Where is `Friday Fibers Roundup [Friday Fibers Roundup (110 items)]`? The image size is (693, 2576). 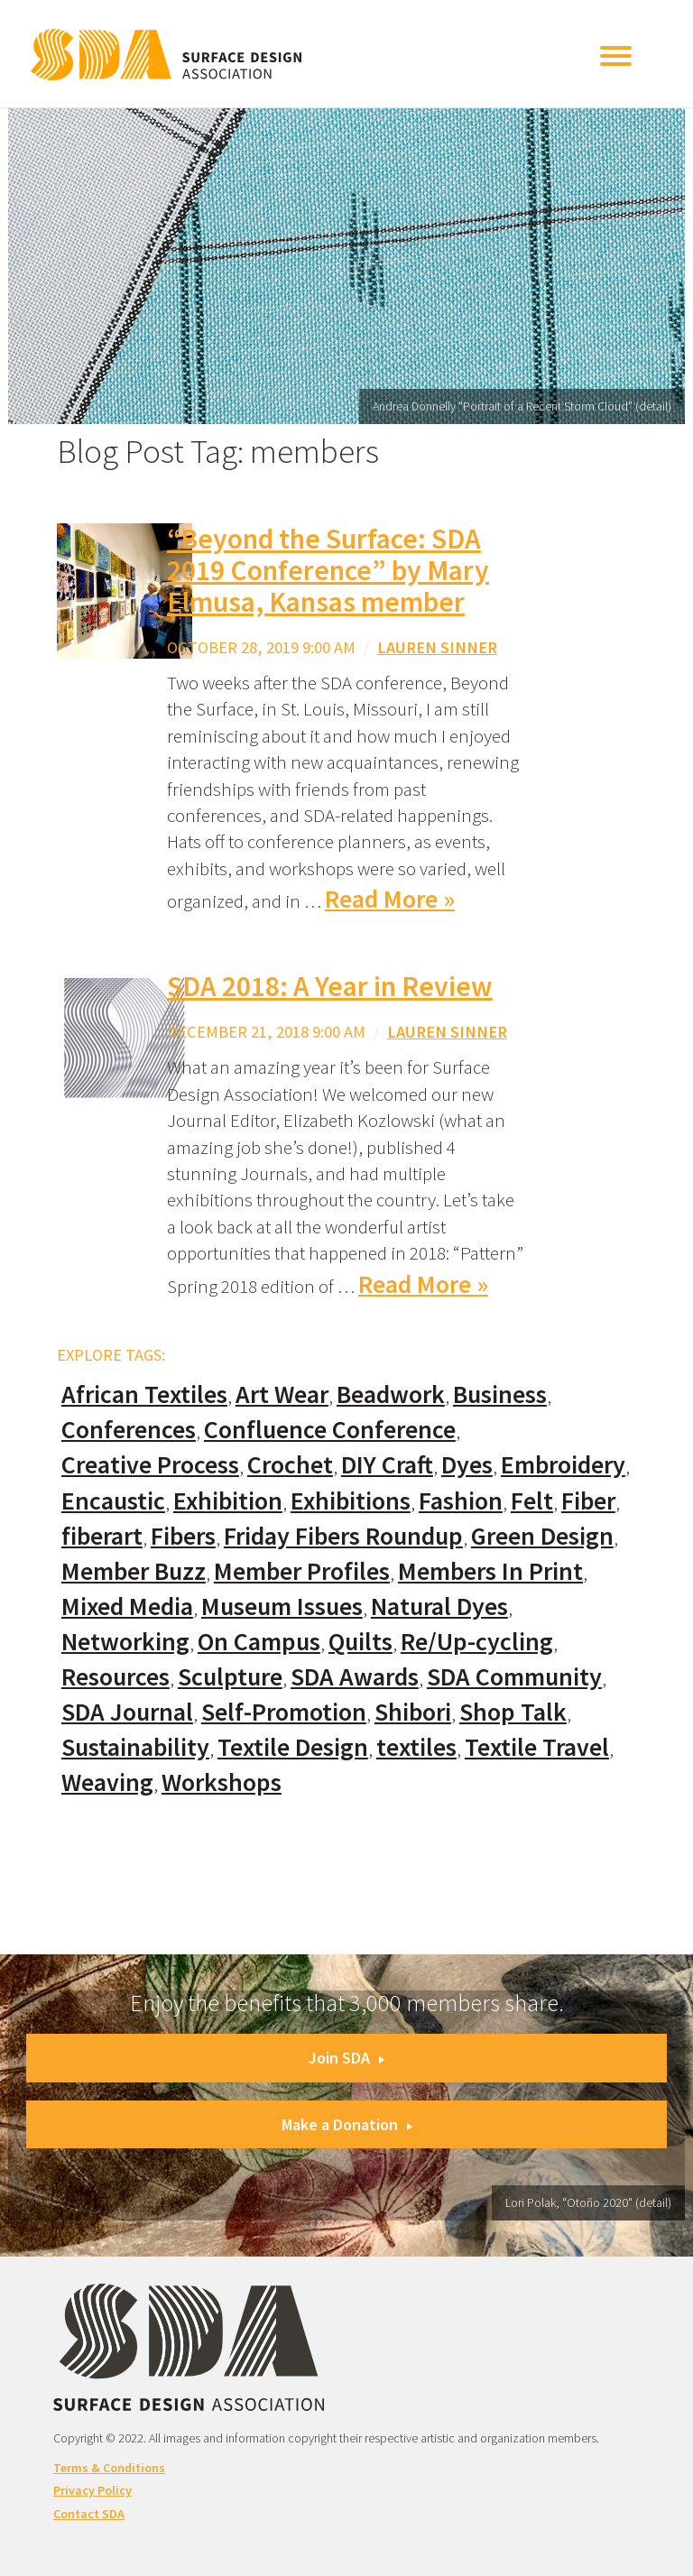 Friday Fibers Roundup [Friday Fibers Roundup (110 items)] is located at coordinates (343, 1536).